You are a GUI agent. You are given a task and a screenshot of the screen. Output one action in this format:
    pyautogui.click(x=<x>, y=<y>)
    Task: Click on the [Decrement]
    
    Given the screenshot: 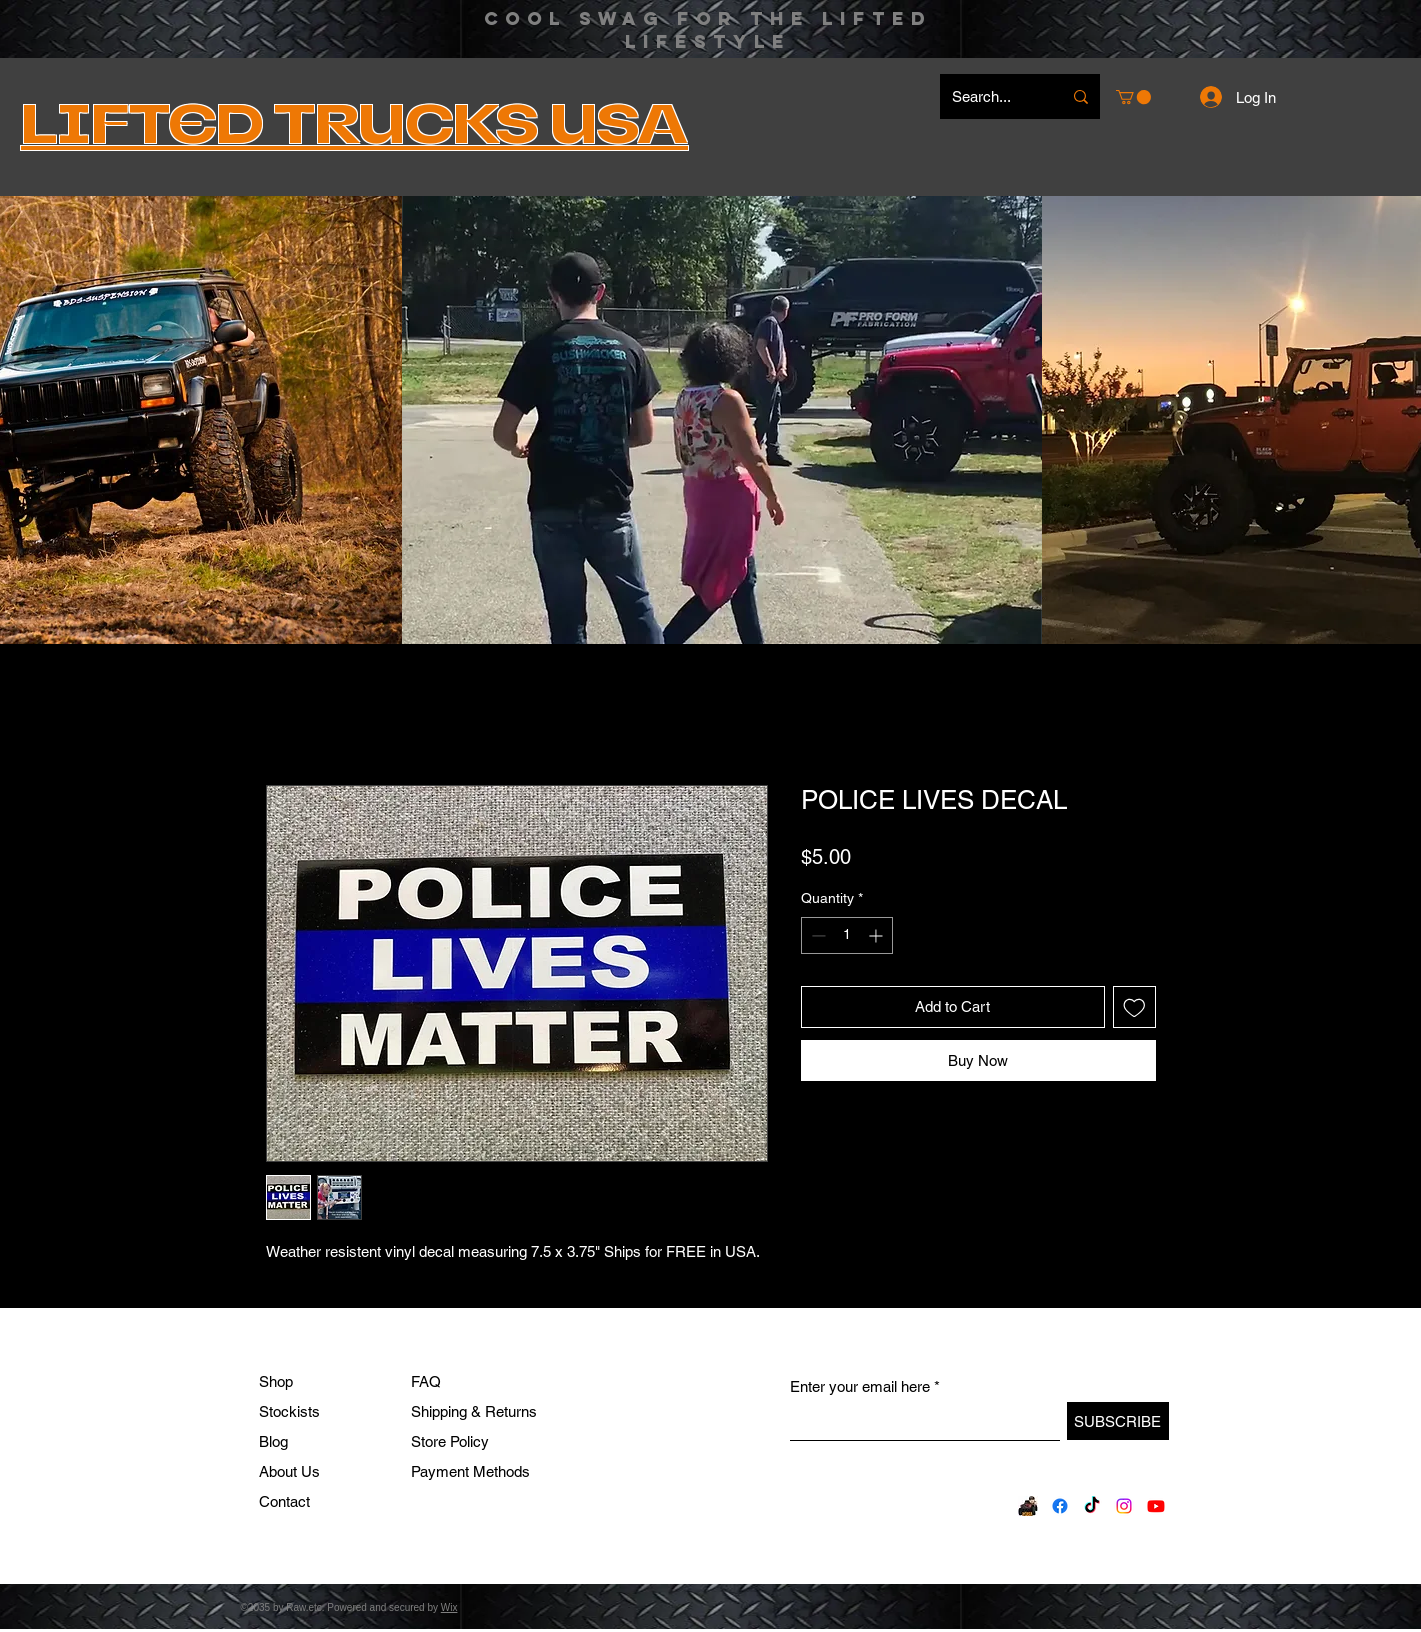 What is the action you would take?
    pyautogui.click(x=816, y=935)
    